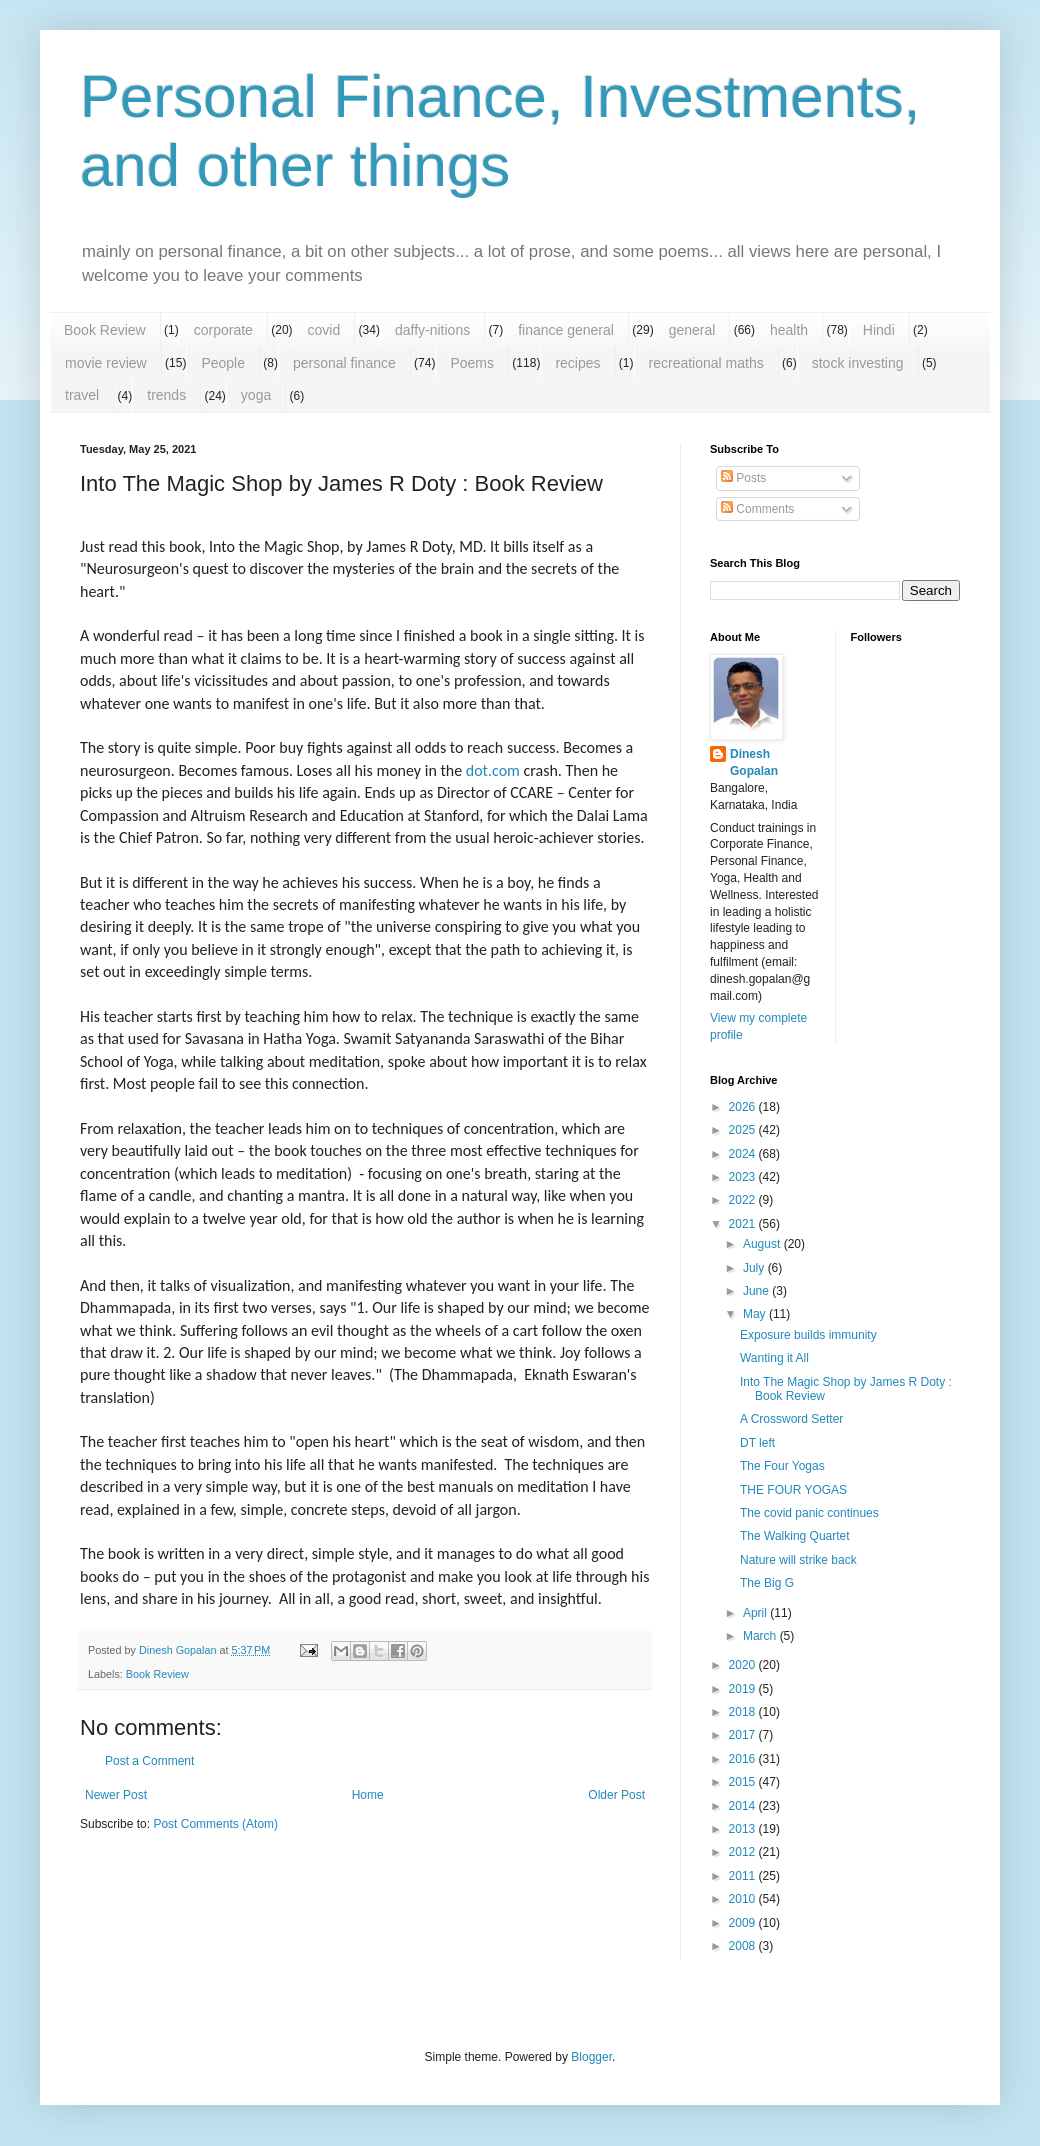  Describe the element at coordinates (756, 1613) in the screenshot. I see `April` at that location.